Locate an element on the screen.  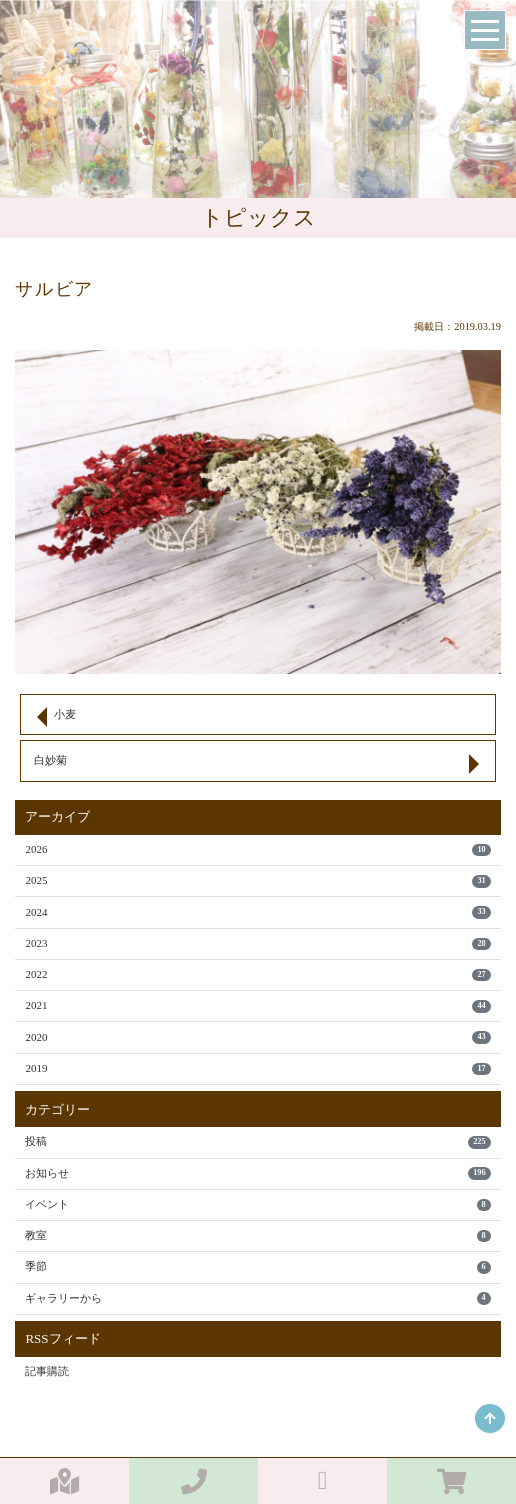
小麦 is located at coordinates (65, 714).